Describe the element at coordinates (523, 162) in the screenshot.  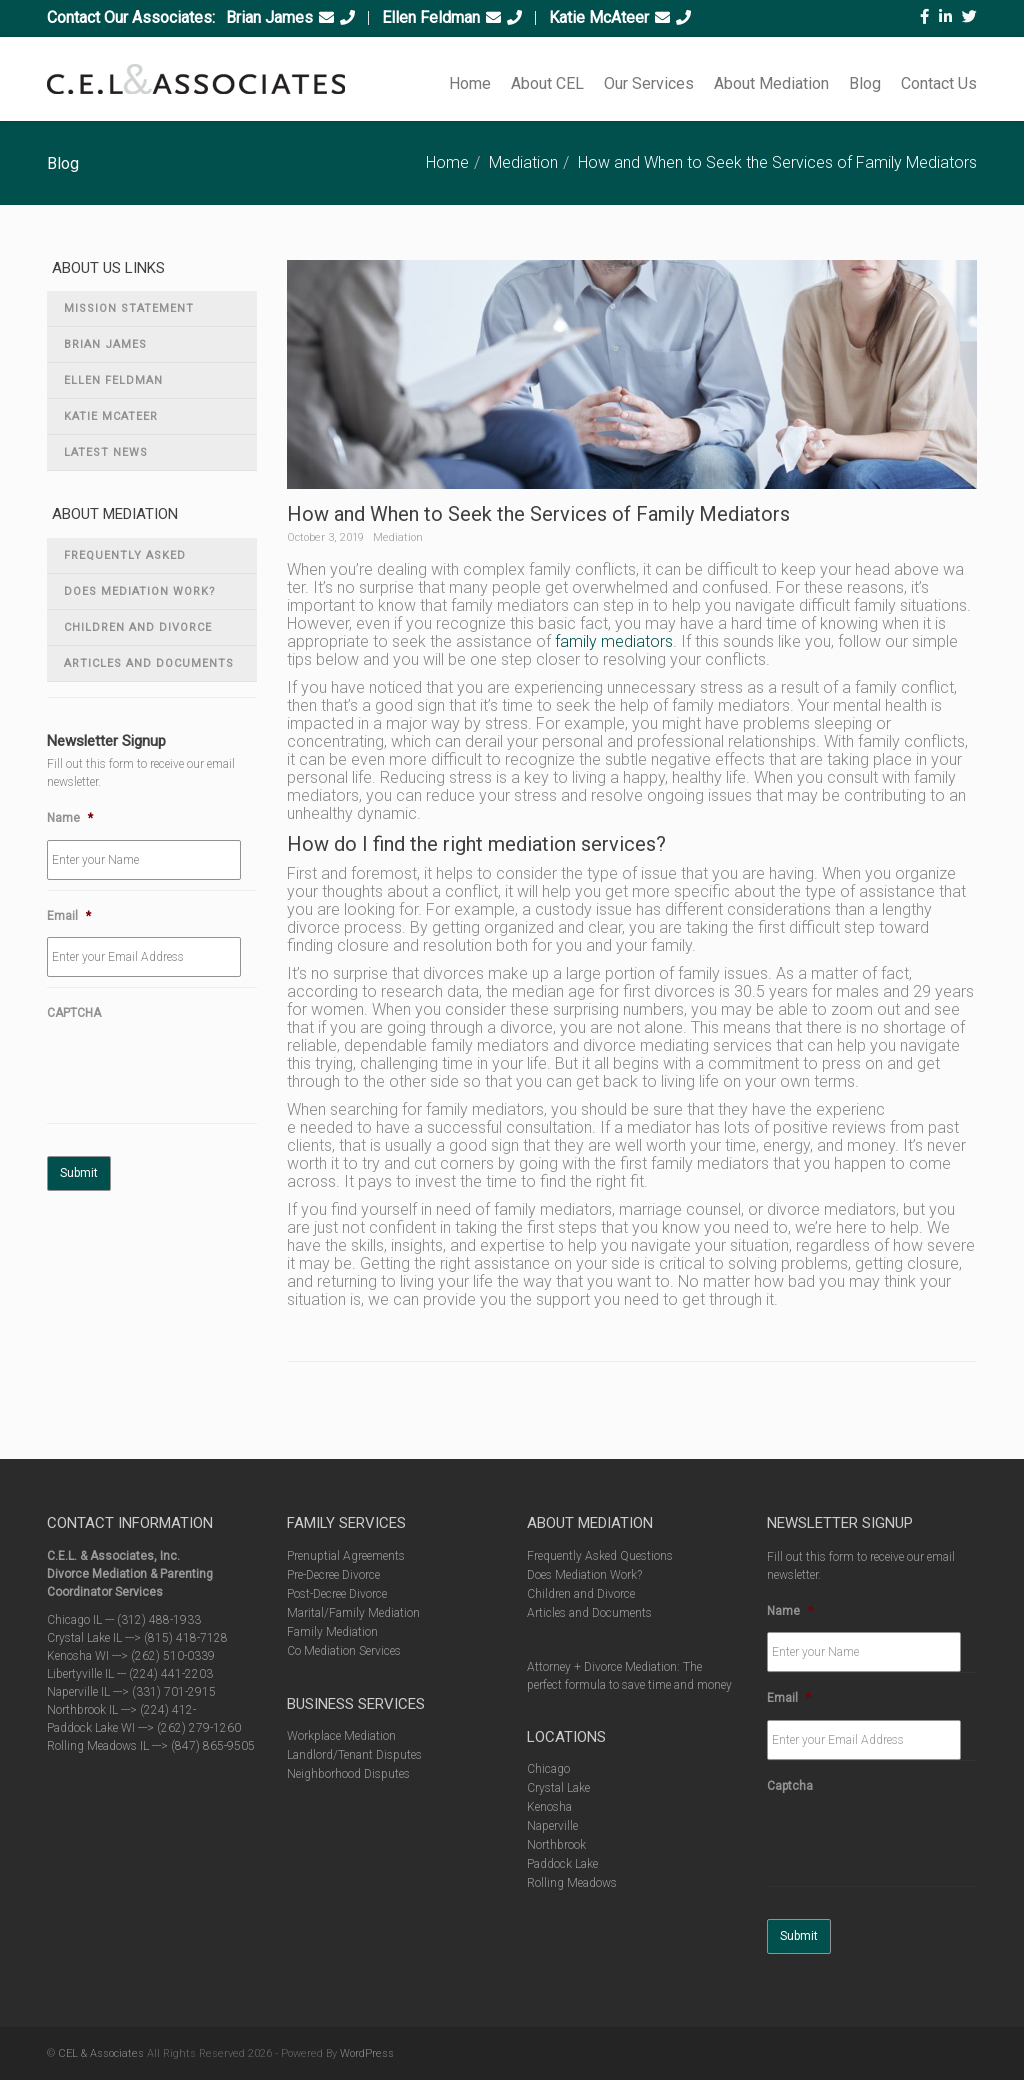
I see `Mediation` at that location.